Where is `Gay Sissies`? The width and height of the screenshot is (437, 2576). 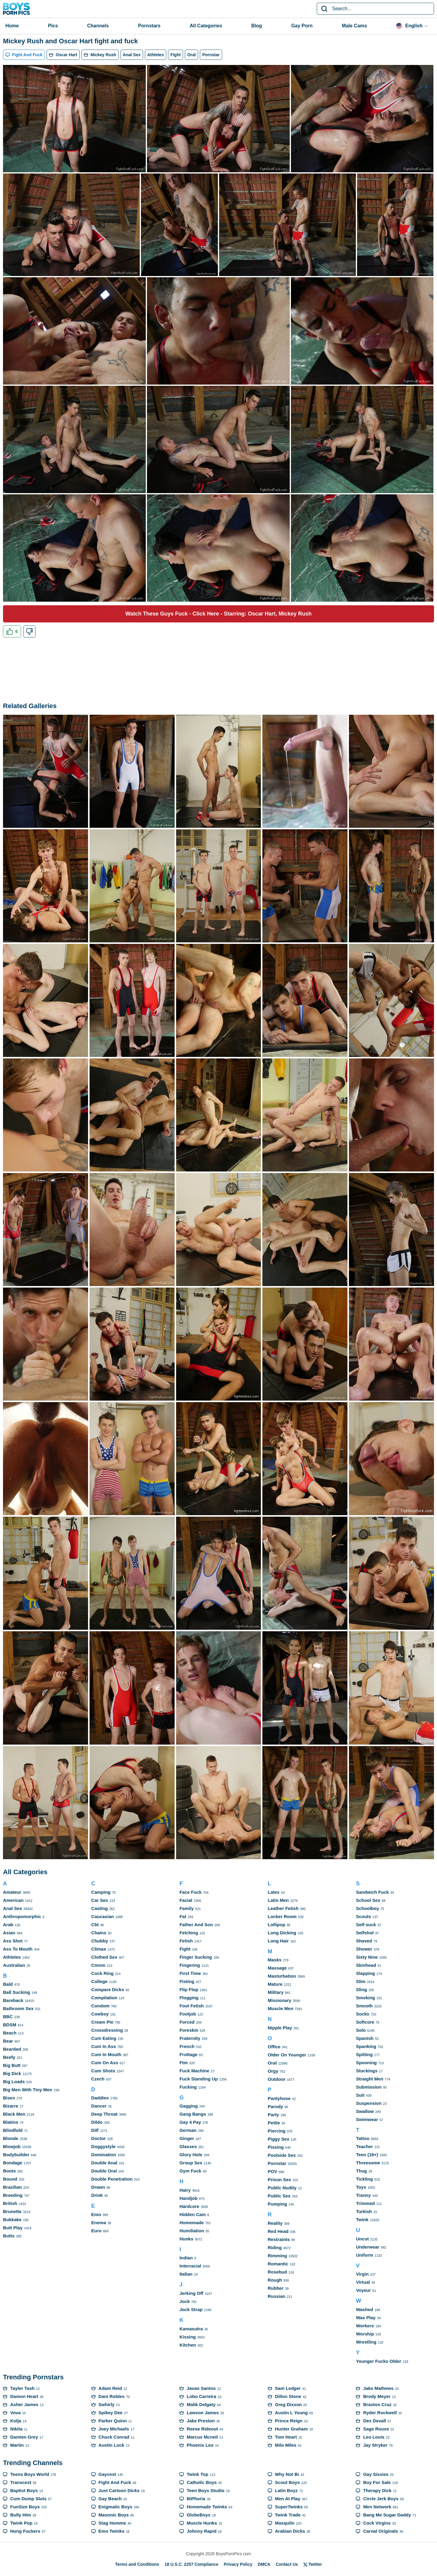
Gay Sissies is located at coordinates (375, 2474).